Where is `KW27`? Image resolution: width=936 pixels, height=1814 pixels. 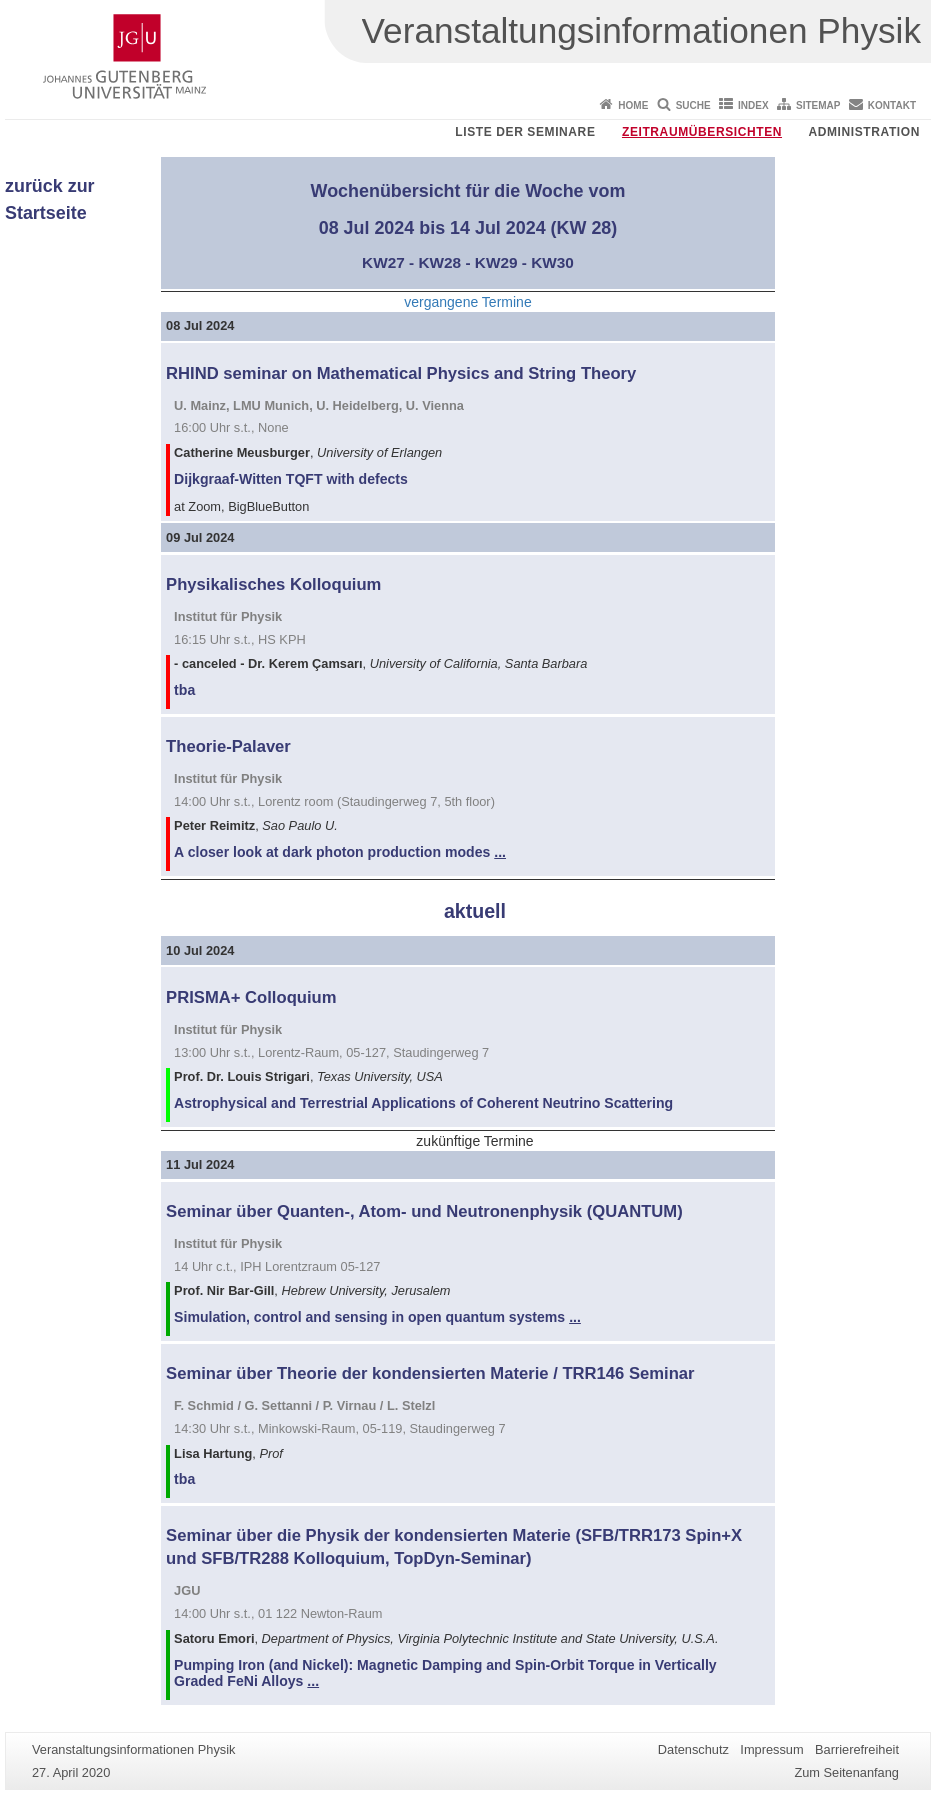
KW27 is located at coordinates (383, 262).